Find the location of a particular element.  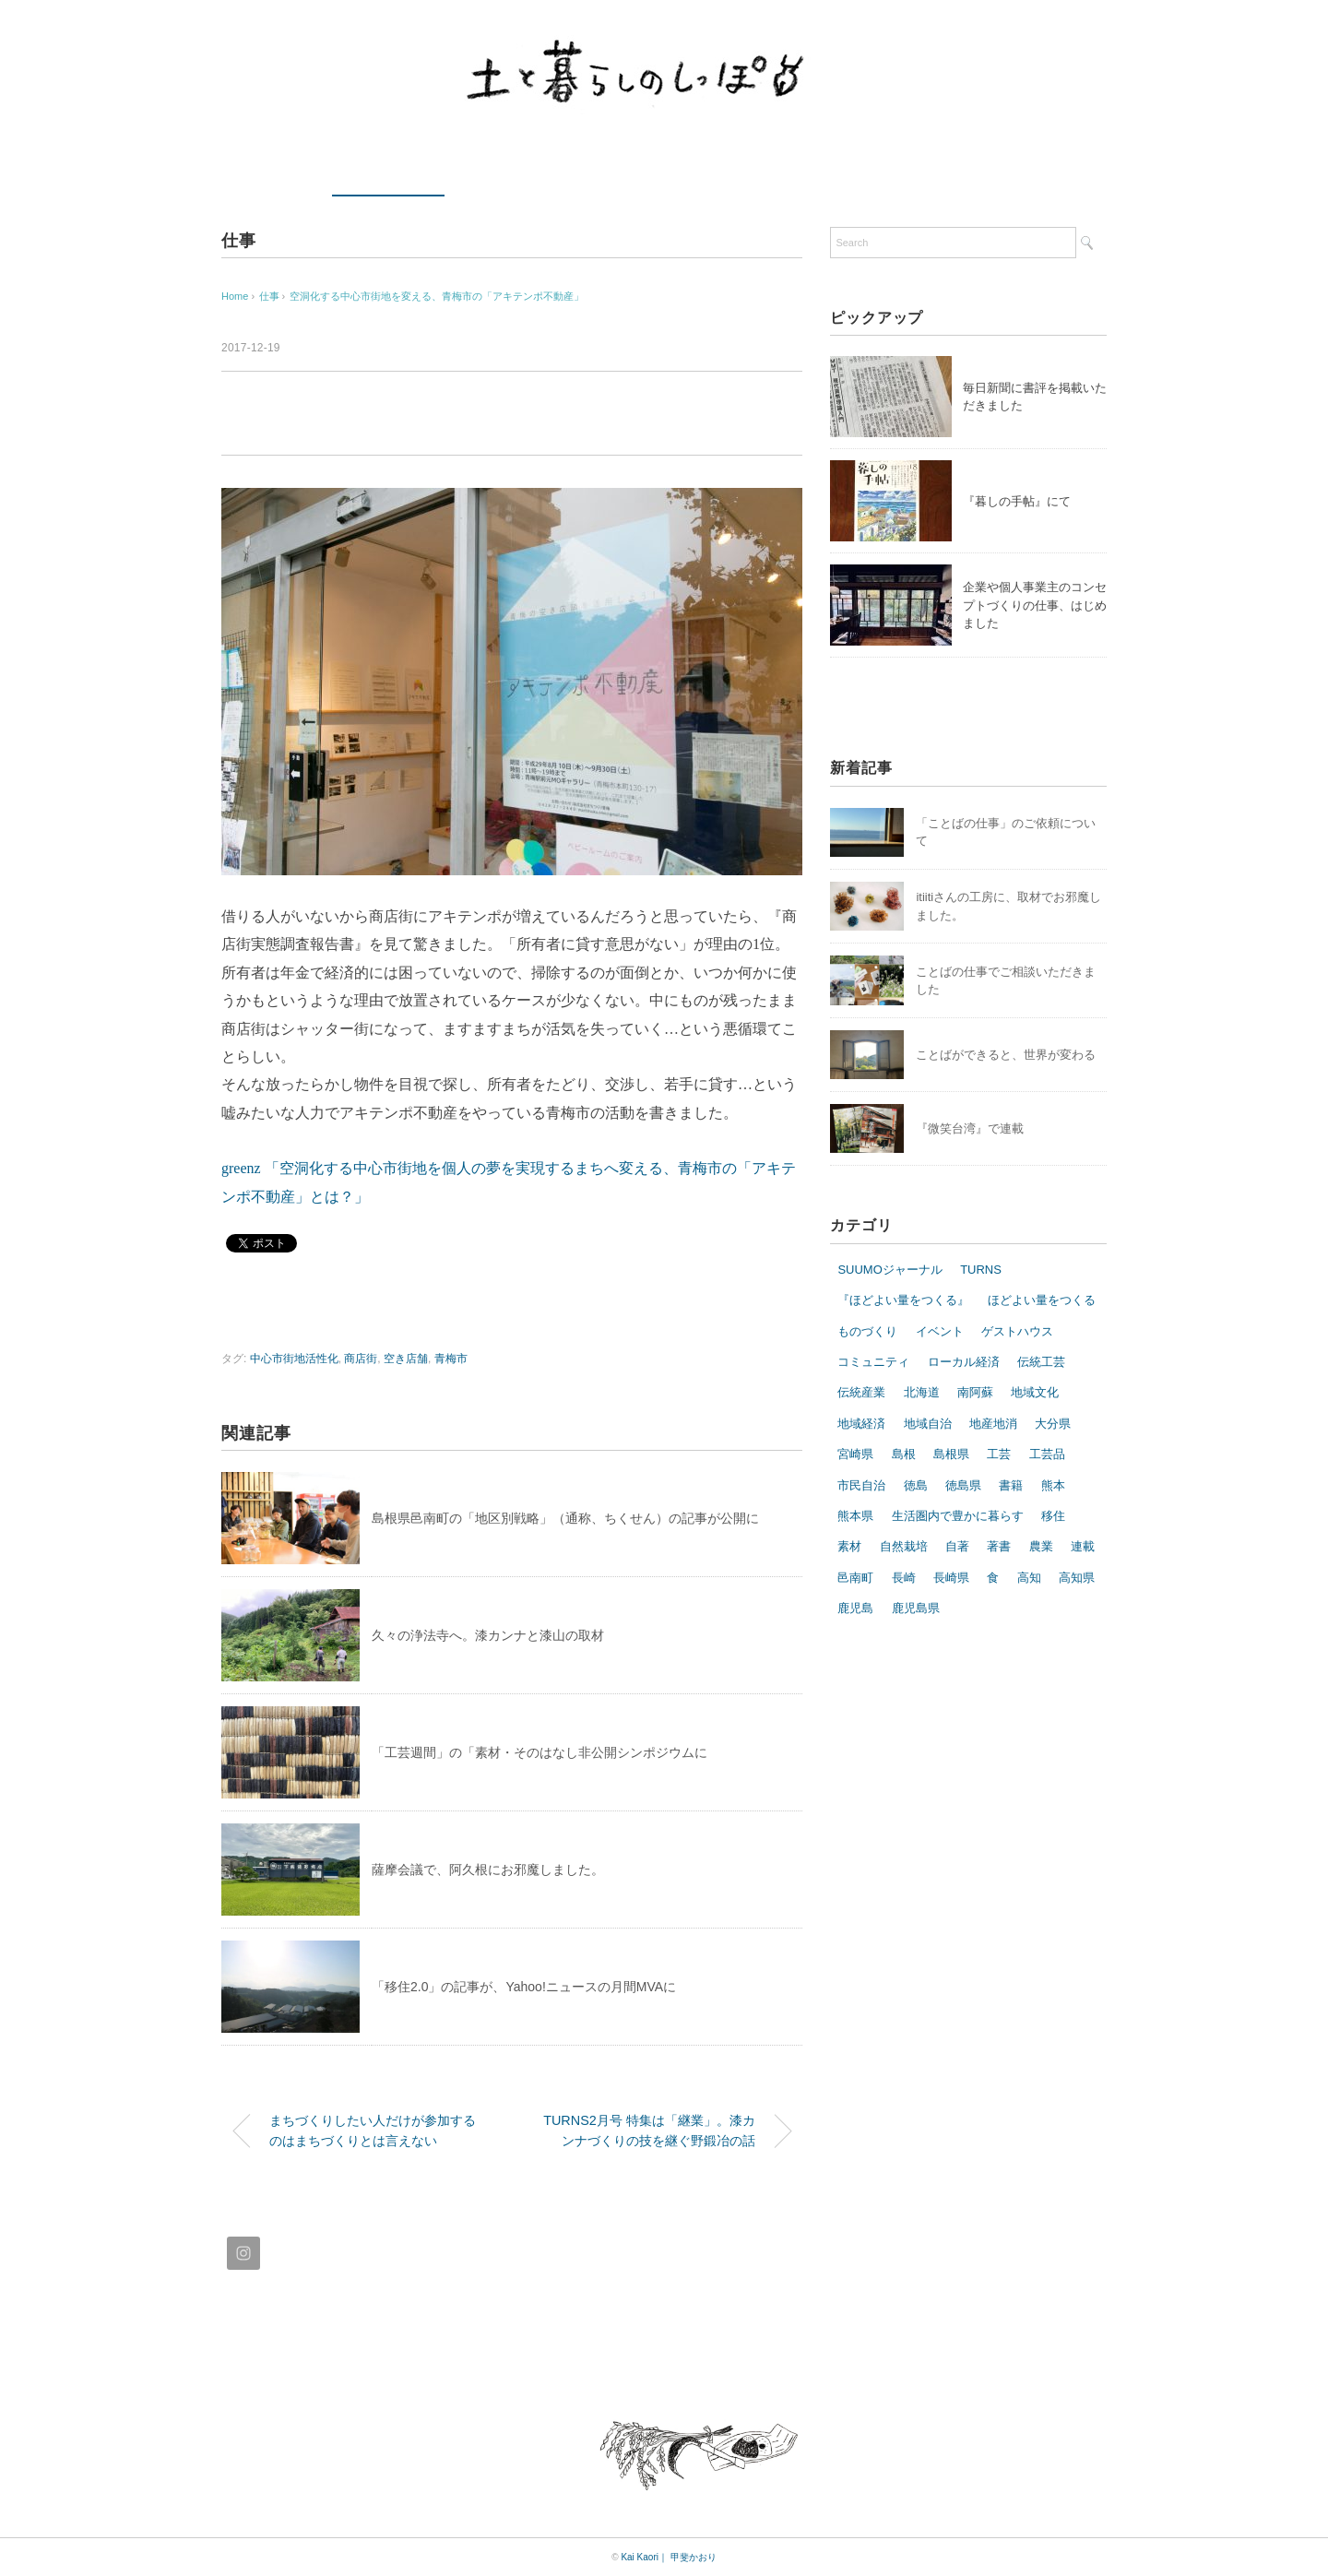

『ほどよい量をつくる』 [『ほどよい量をつくる』 (7個の項目)] is located at coordinates (903, 1300).